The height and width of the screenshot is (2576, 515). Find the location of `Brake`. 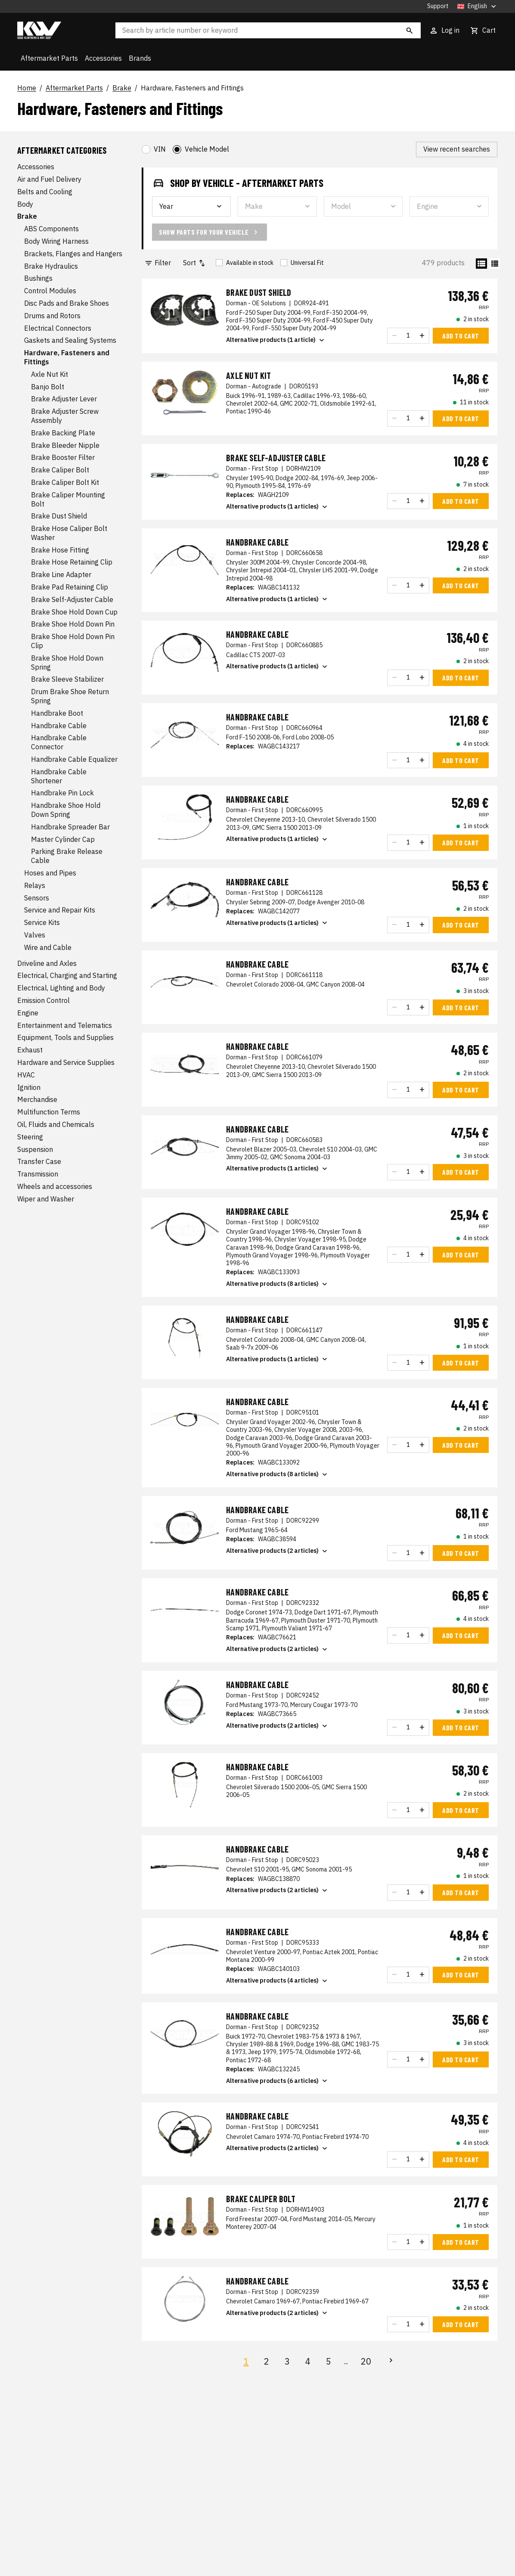

Brake is located at coordinates (121, 88).